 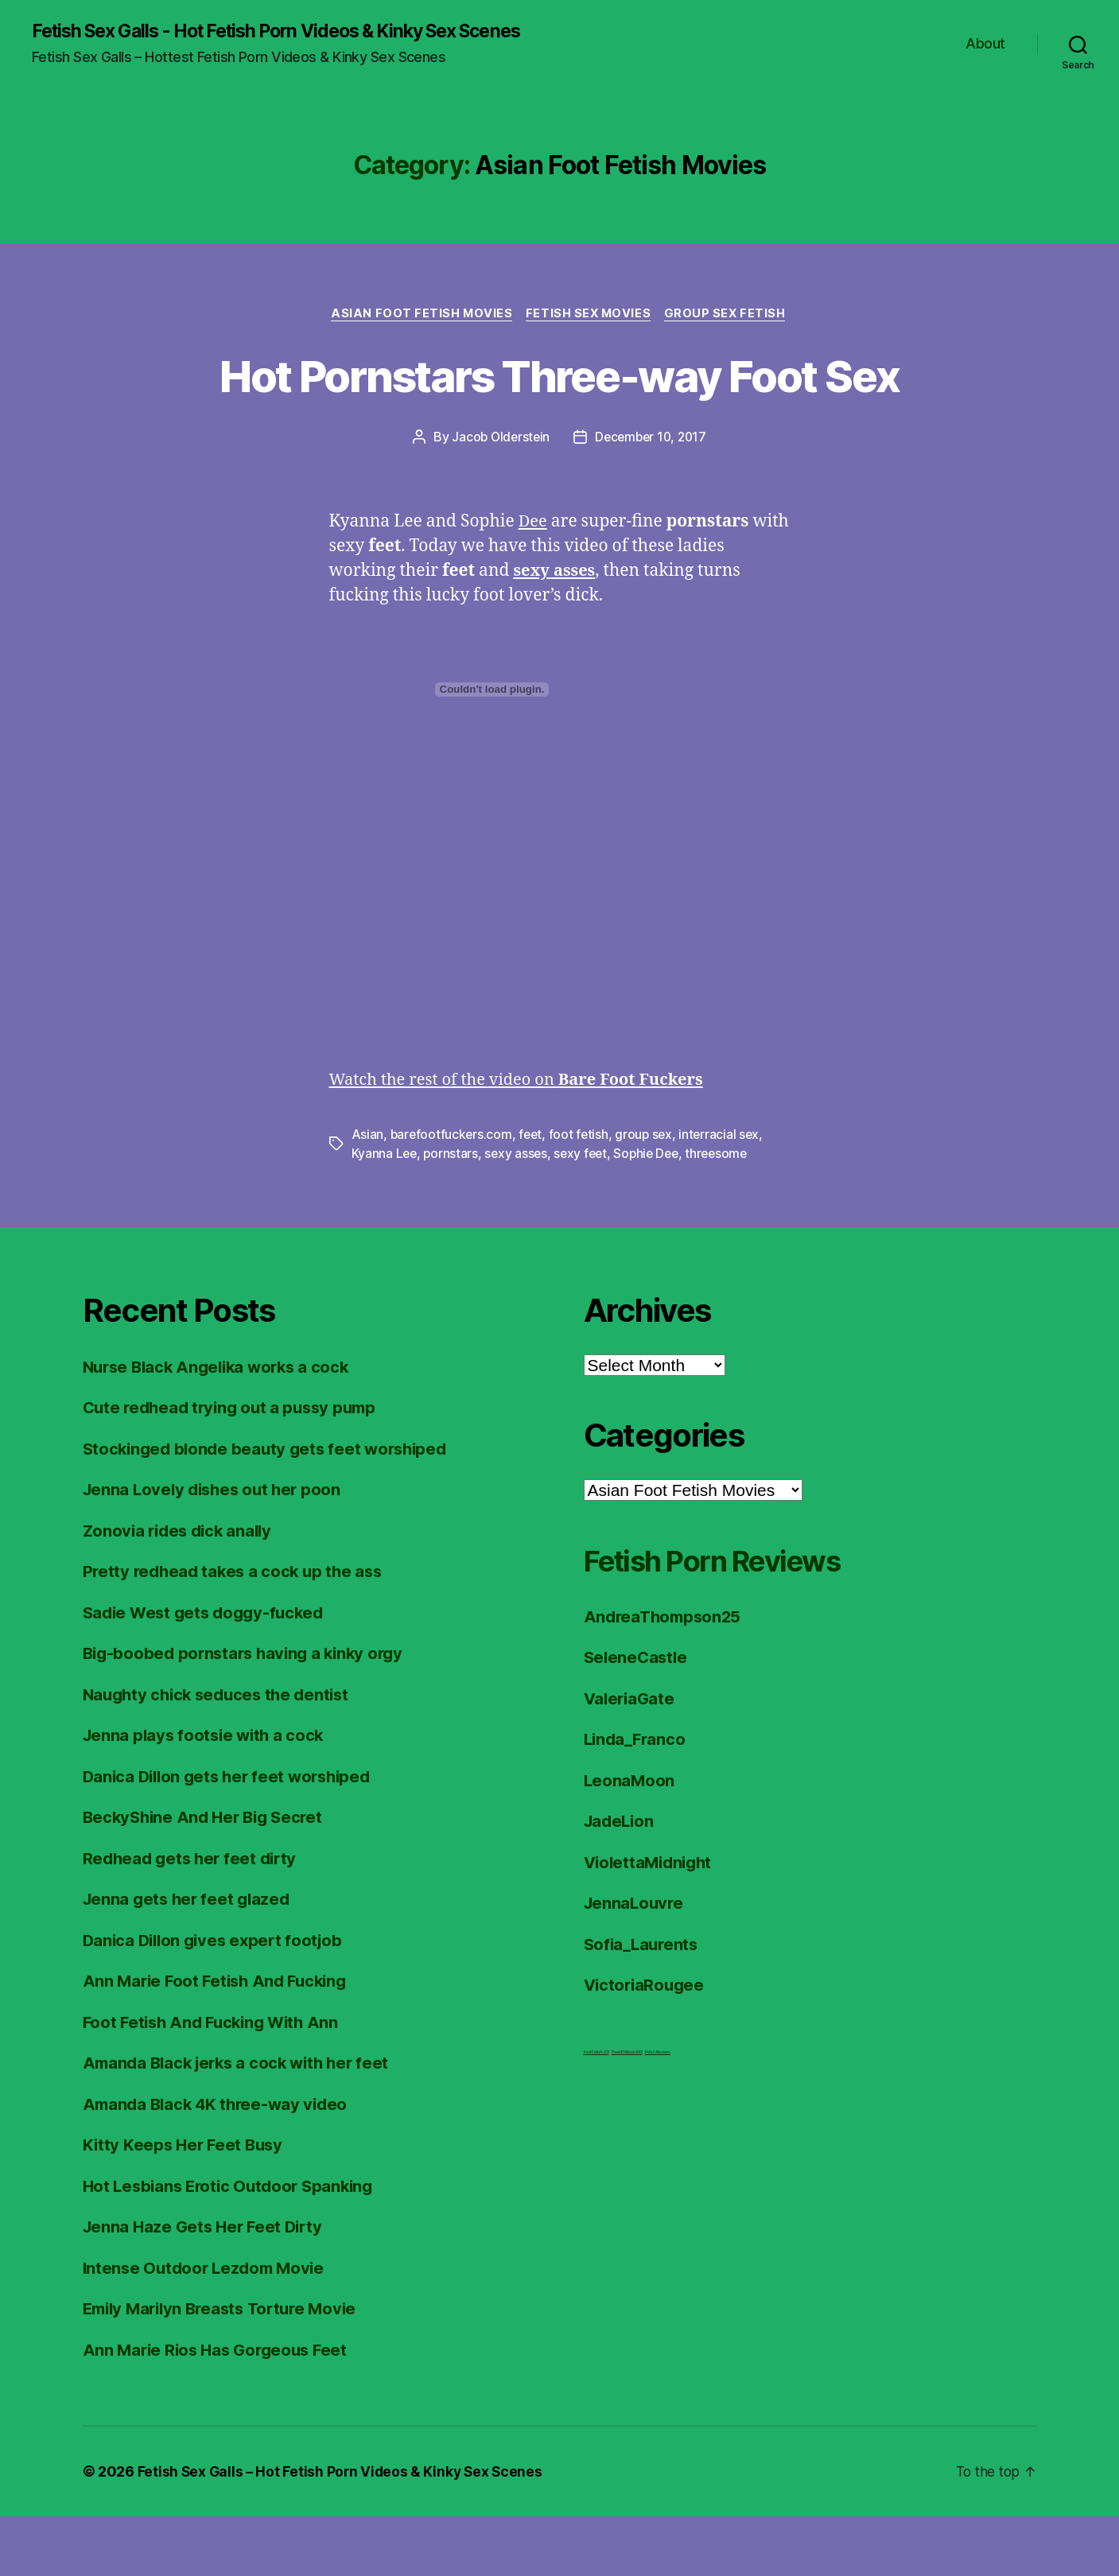 I want to click on Amanda Black 4K three-way video, so click(x=220, y=2163).